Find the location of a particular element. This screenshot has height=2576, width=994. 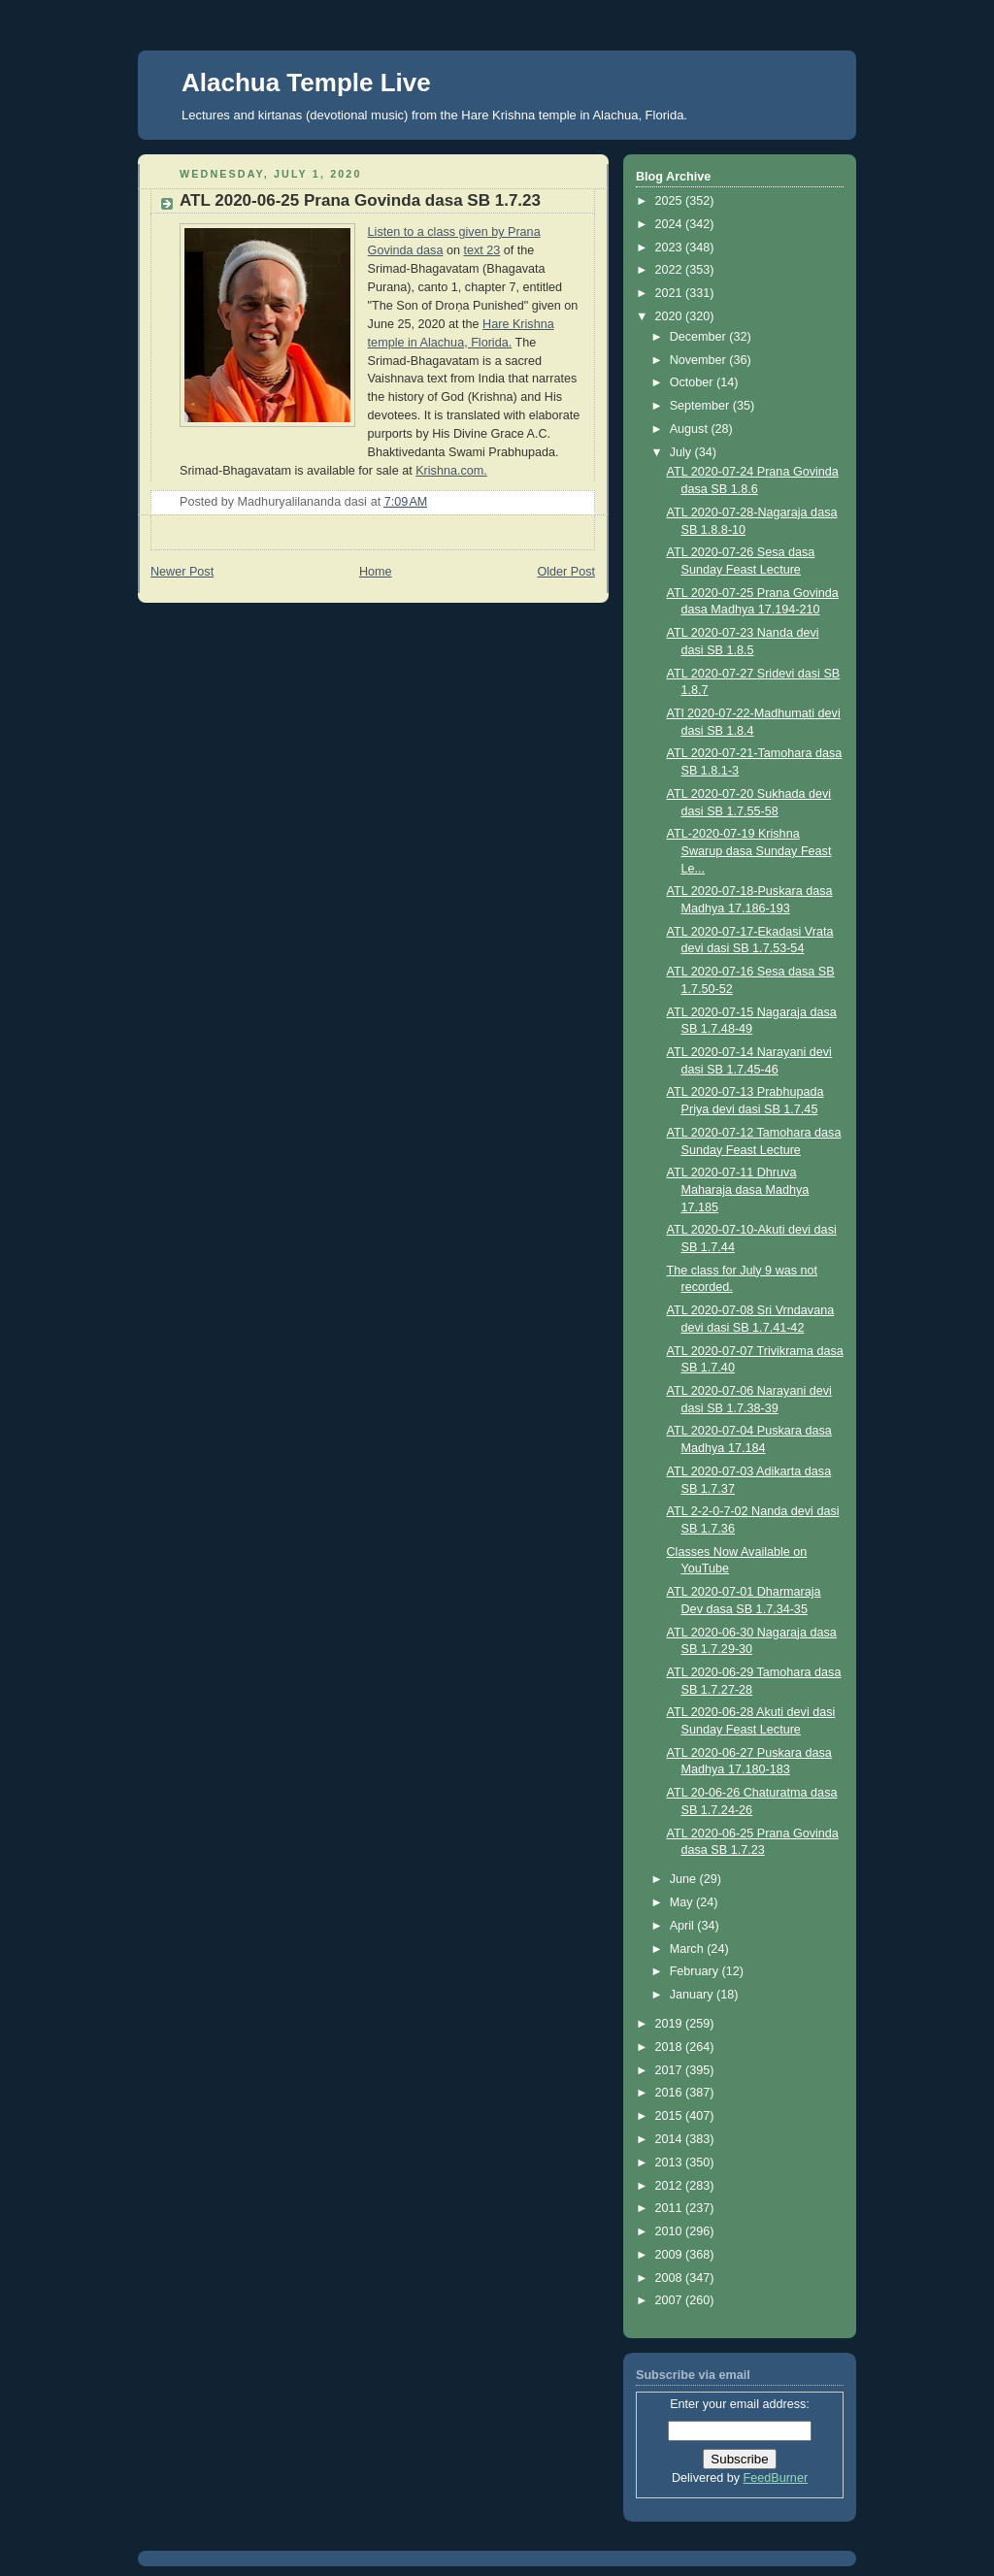

2019 is located at coordinates (670, 2024).